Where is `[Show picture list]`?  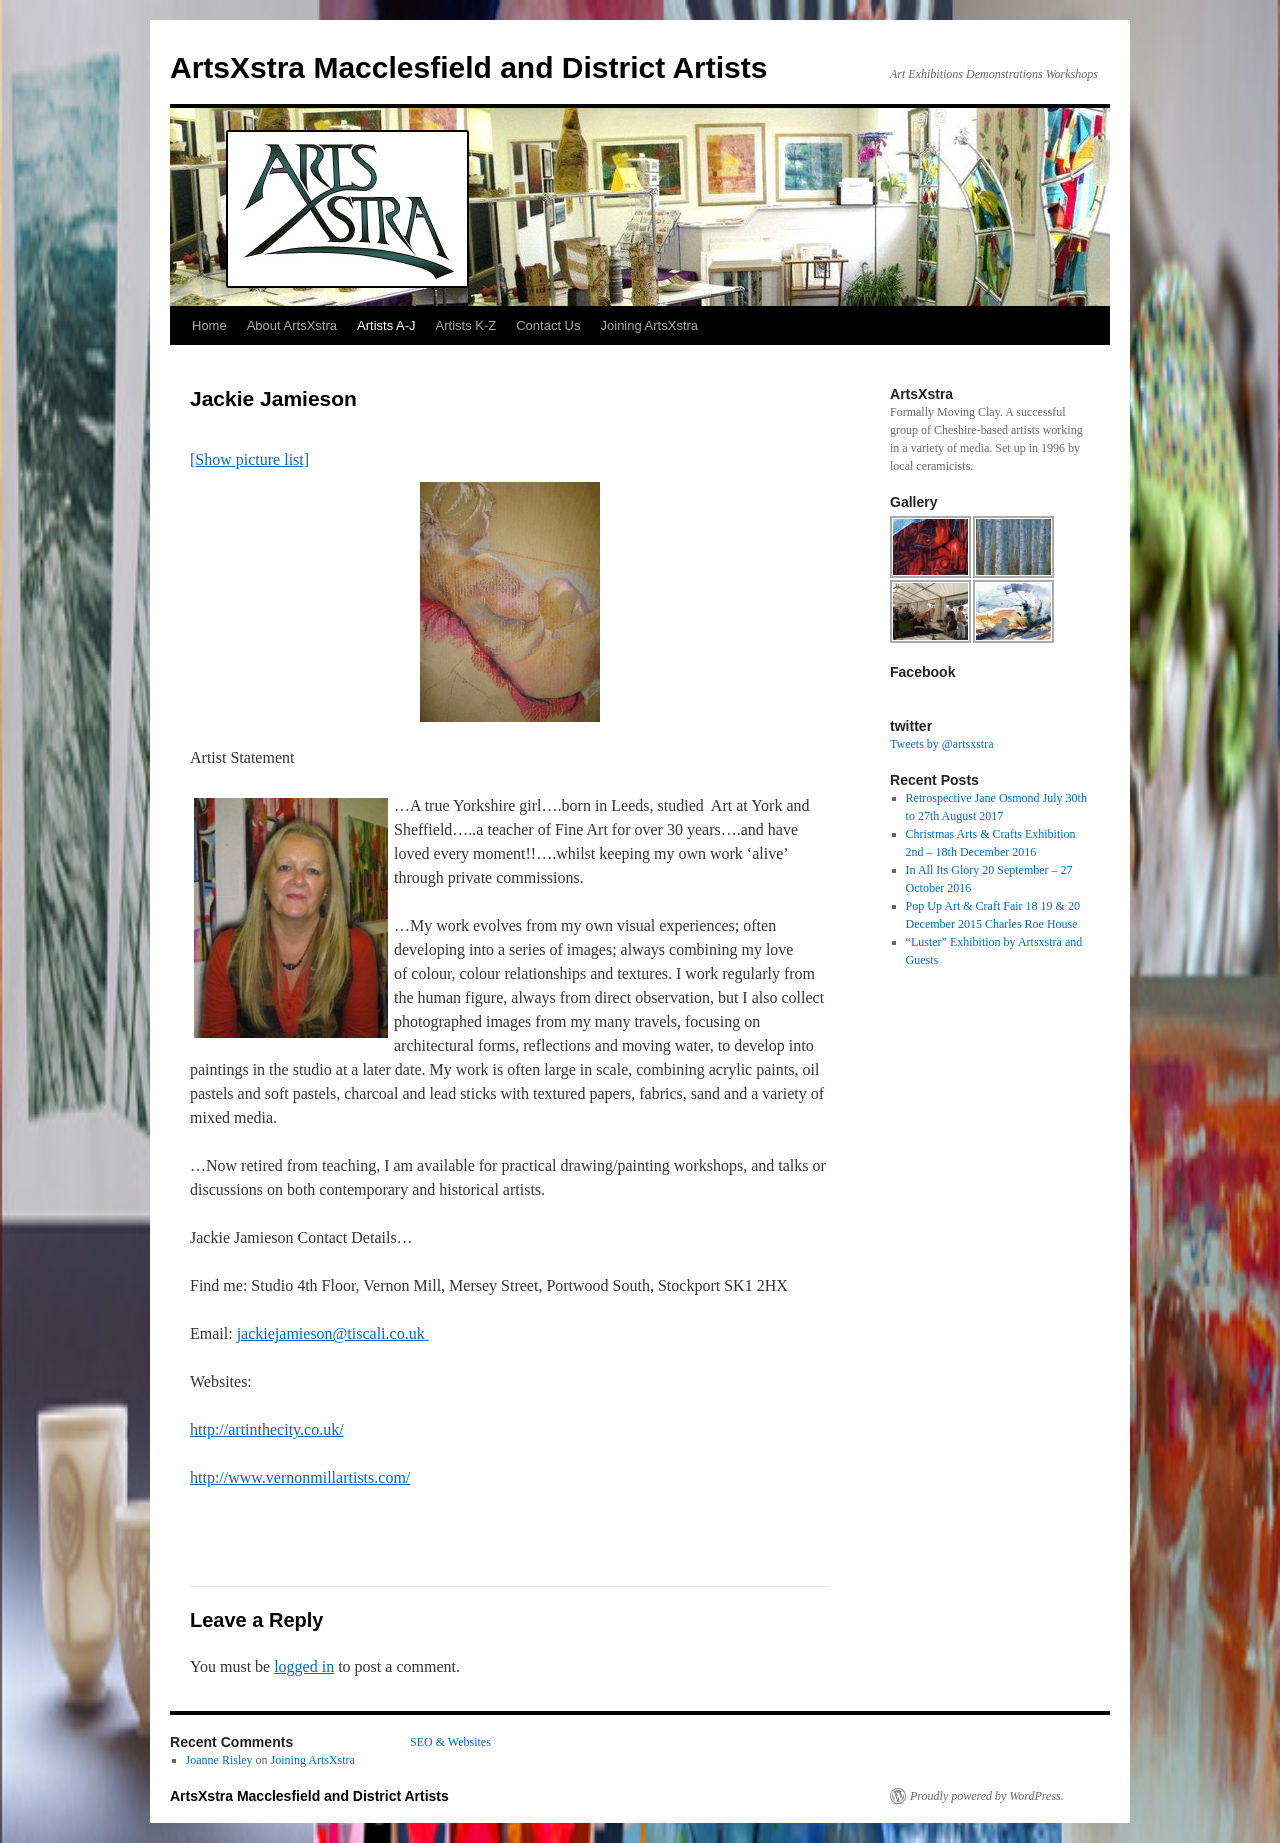
[Show picture list] is located at coordinates (249, 459).